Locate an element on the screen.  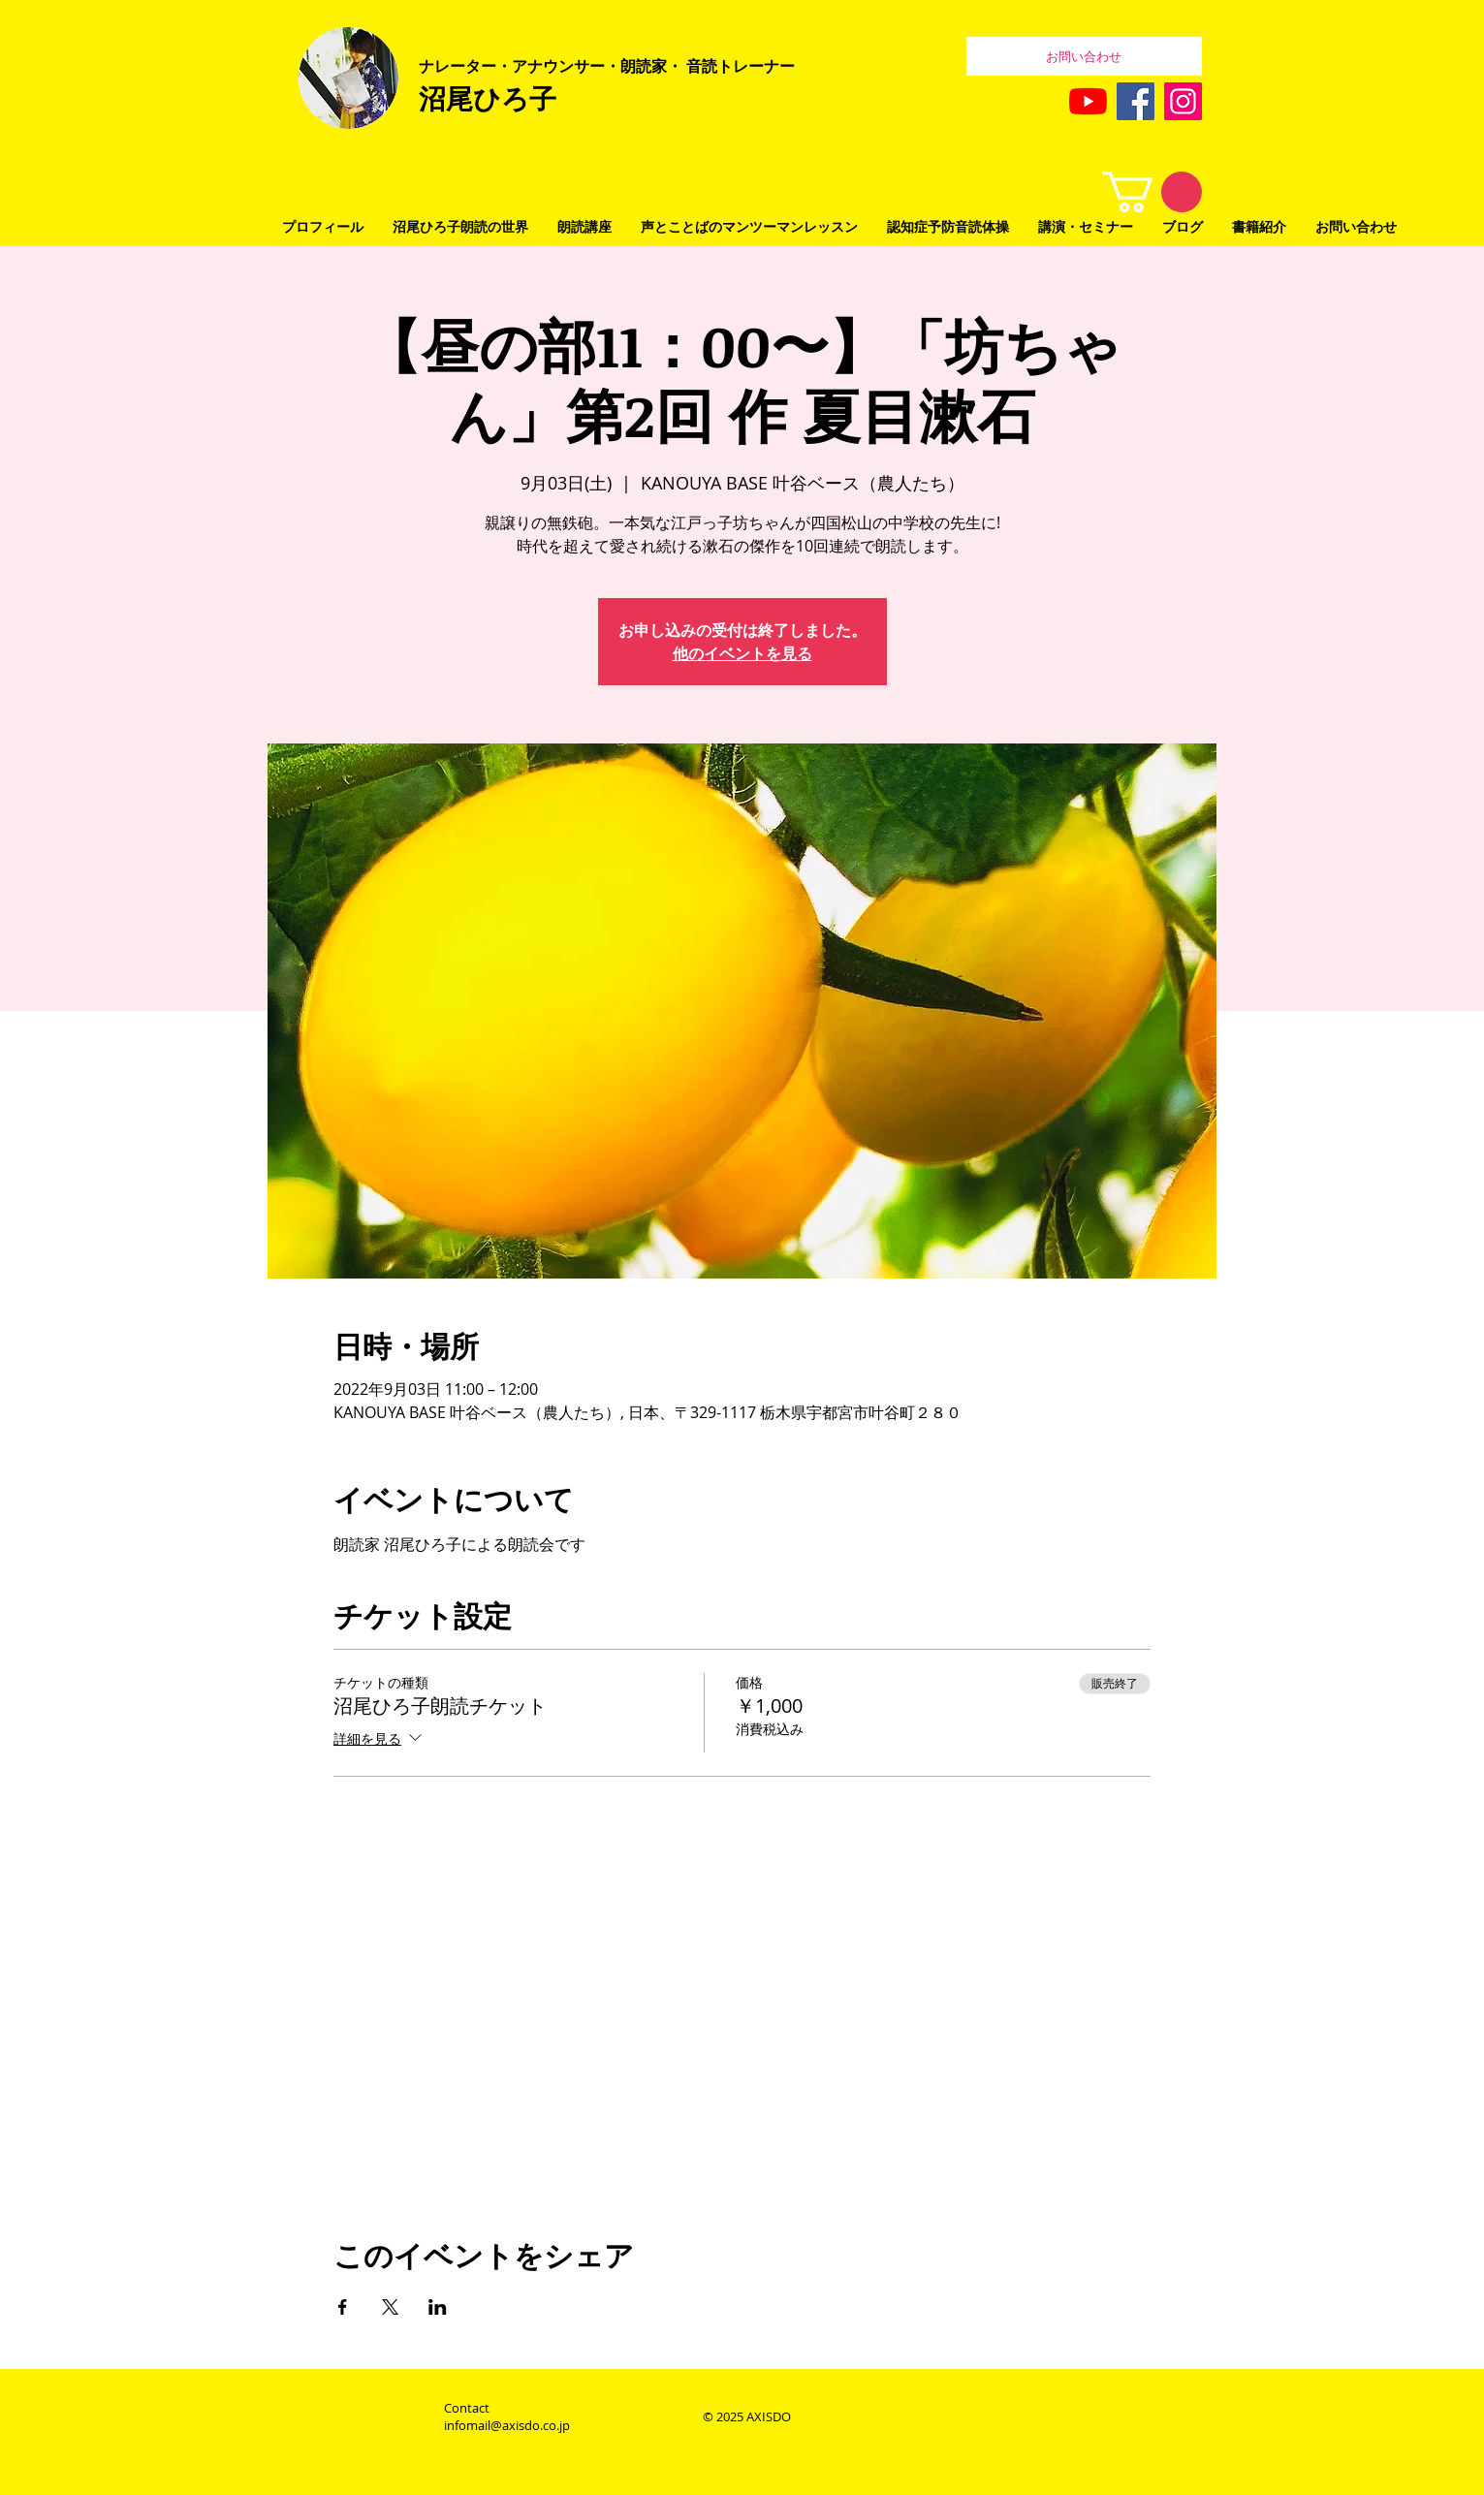
[Xでイベントをシェア] is located at coordinates (390, 2307).